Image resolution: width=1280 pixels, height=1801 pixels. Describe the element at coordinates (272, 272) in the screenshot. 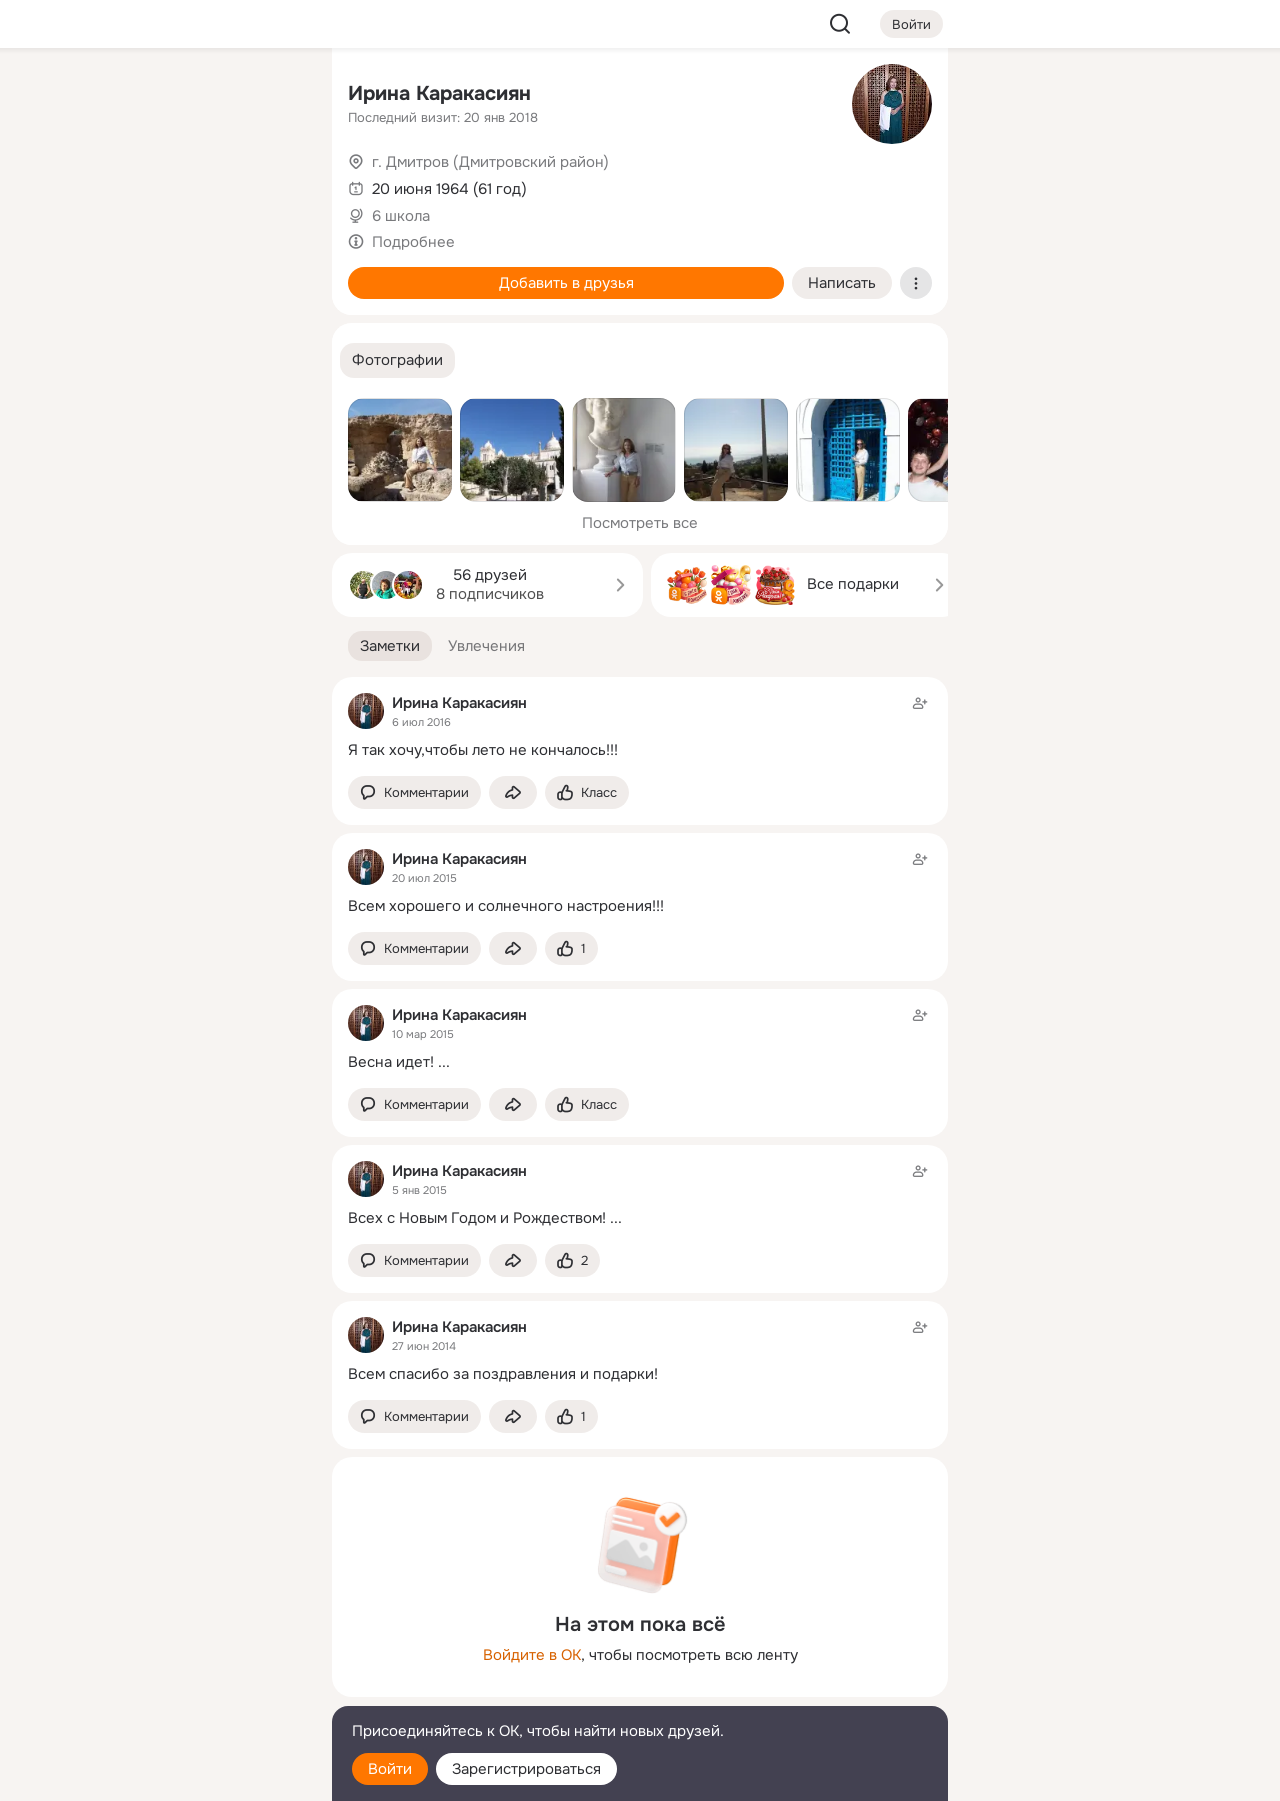

I see `[Игры]` at that location.